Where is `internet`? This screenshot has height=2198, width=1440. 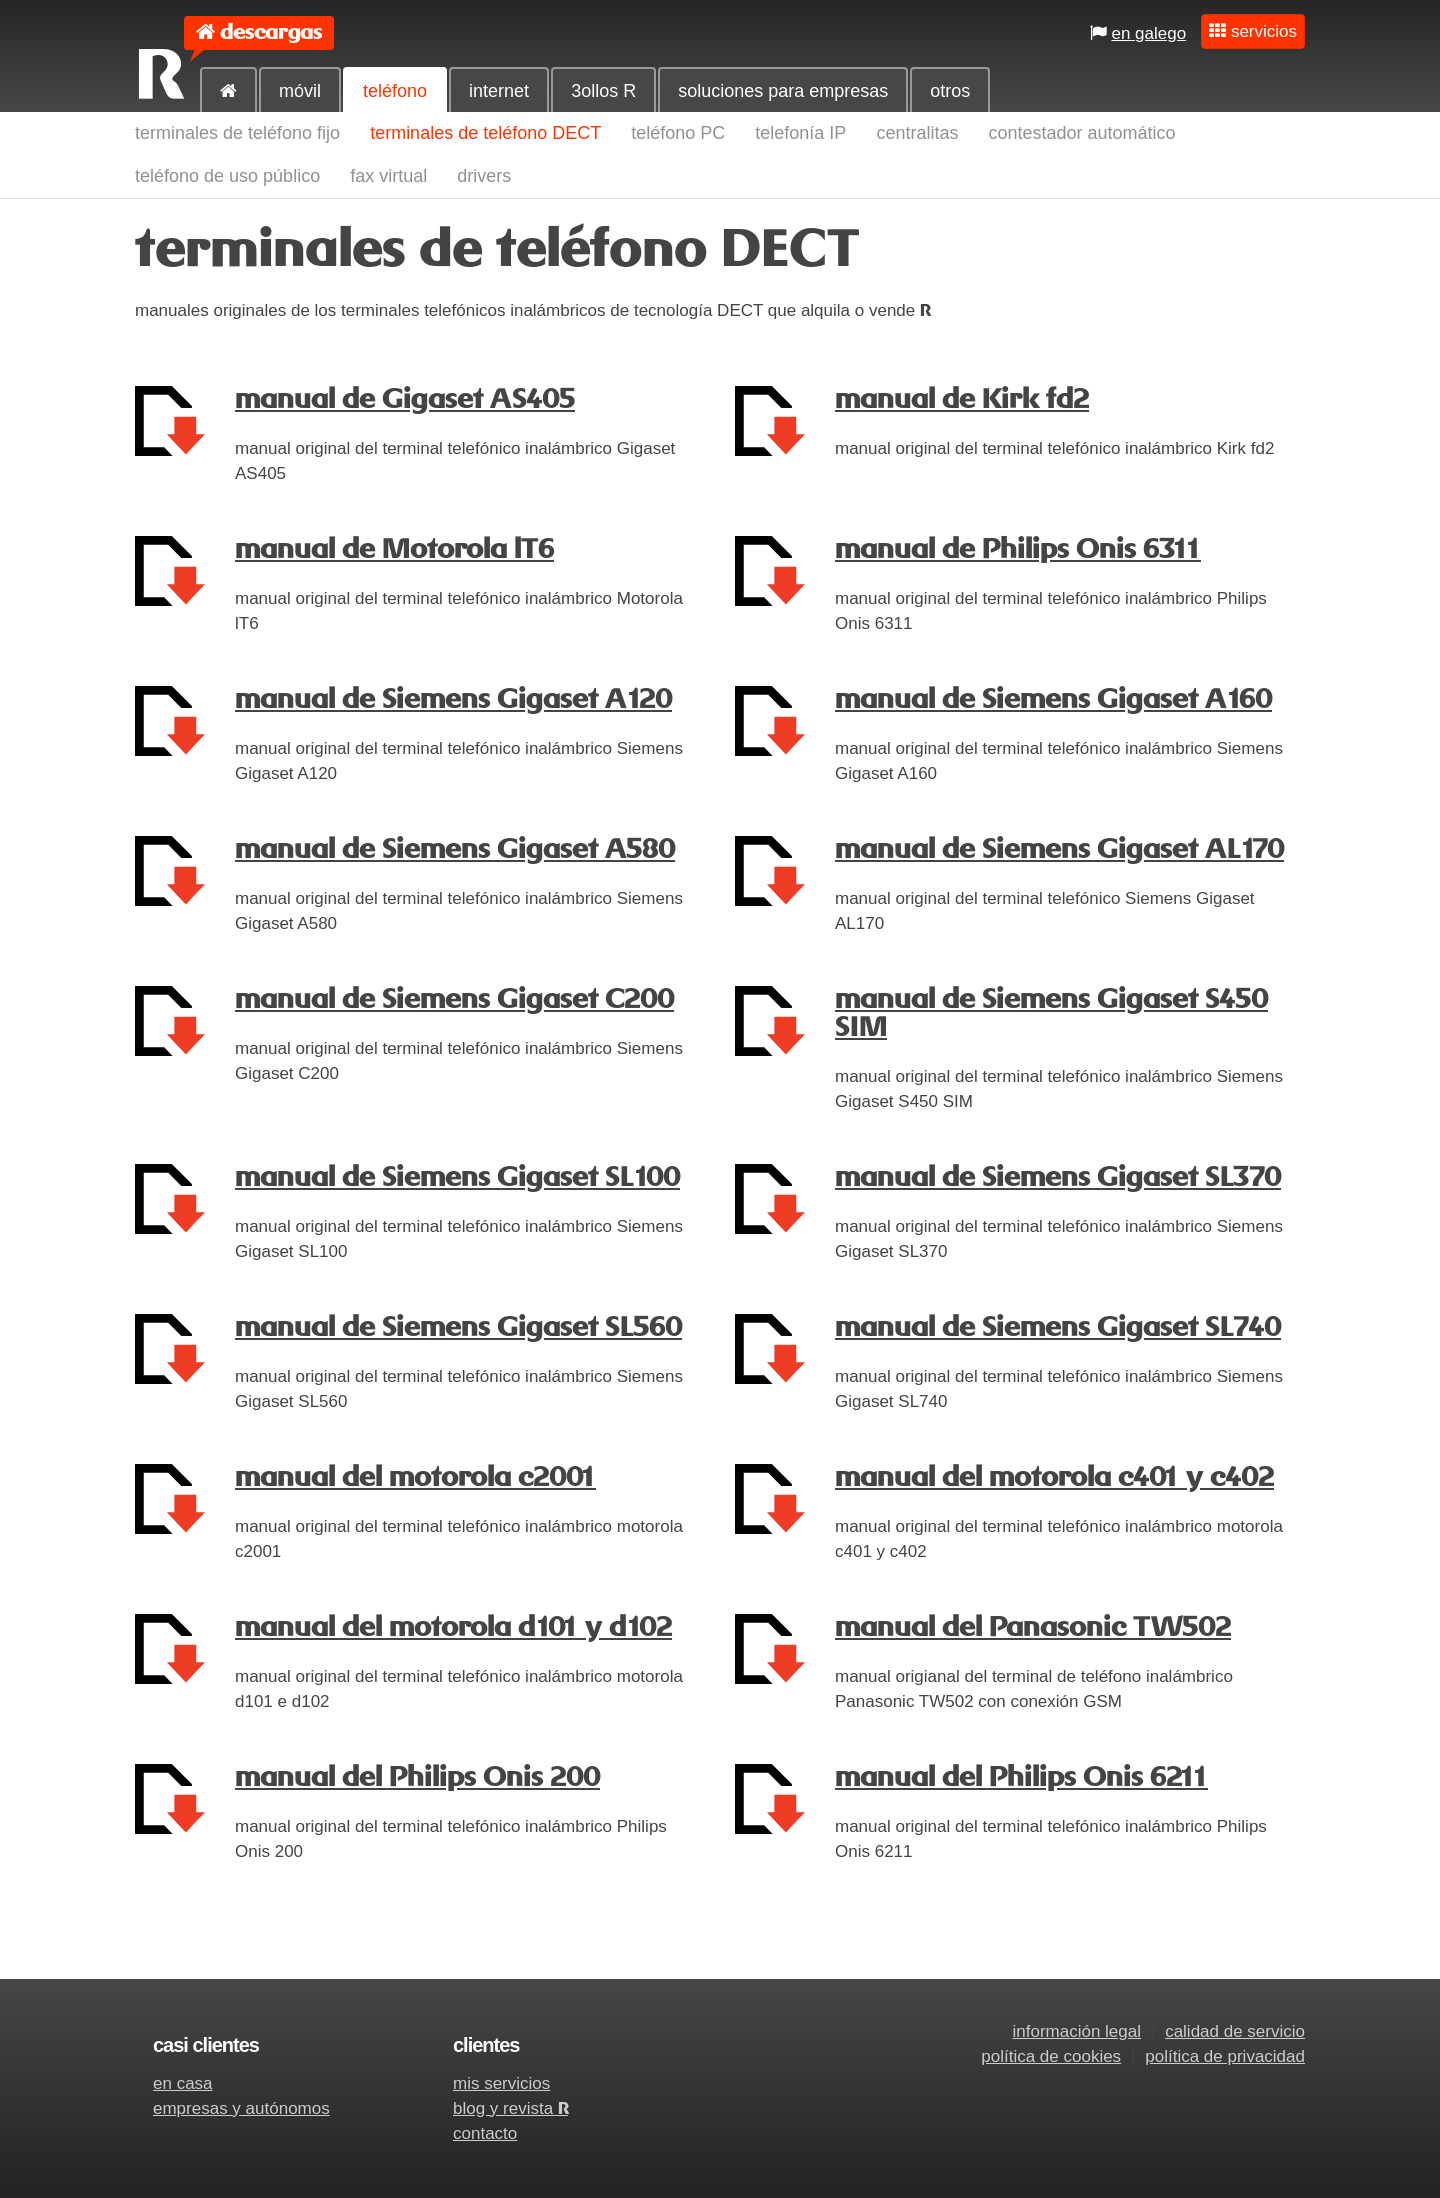
internet is located at coordinates (499, 91).